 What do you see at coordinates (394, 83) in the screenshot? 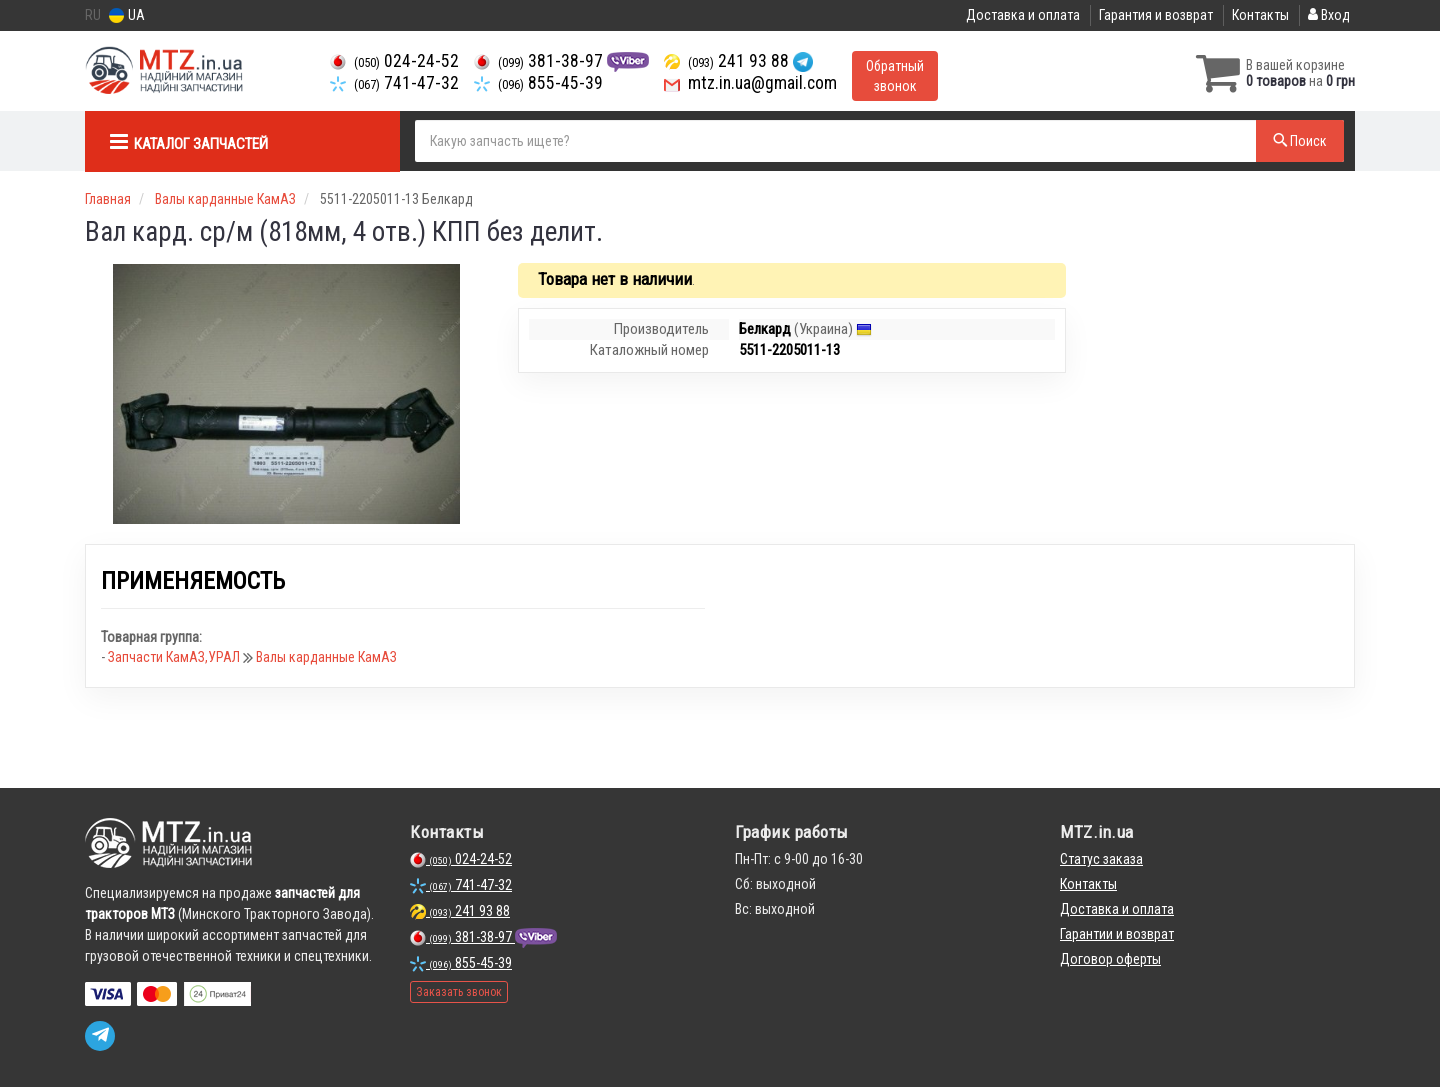
I see `741-47-32` at bounding box center [394, 83].